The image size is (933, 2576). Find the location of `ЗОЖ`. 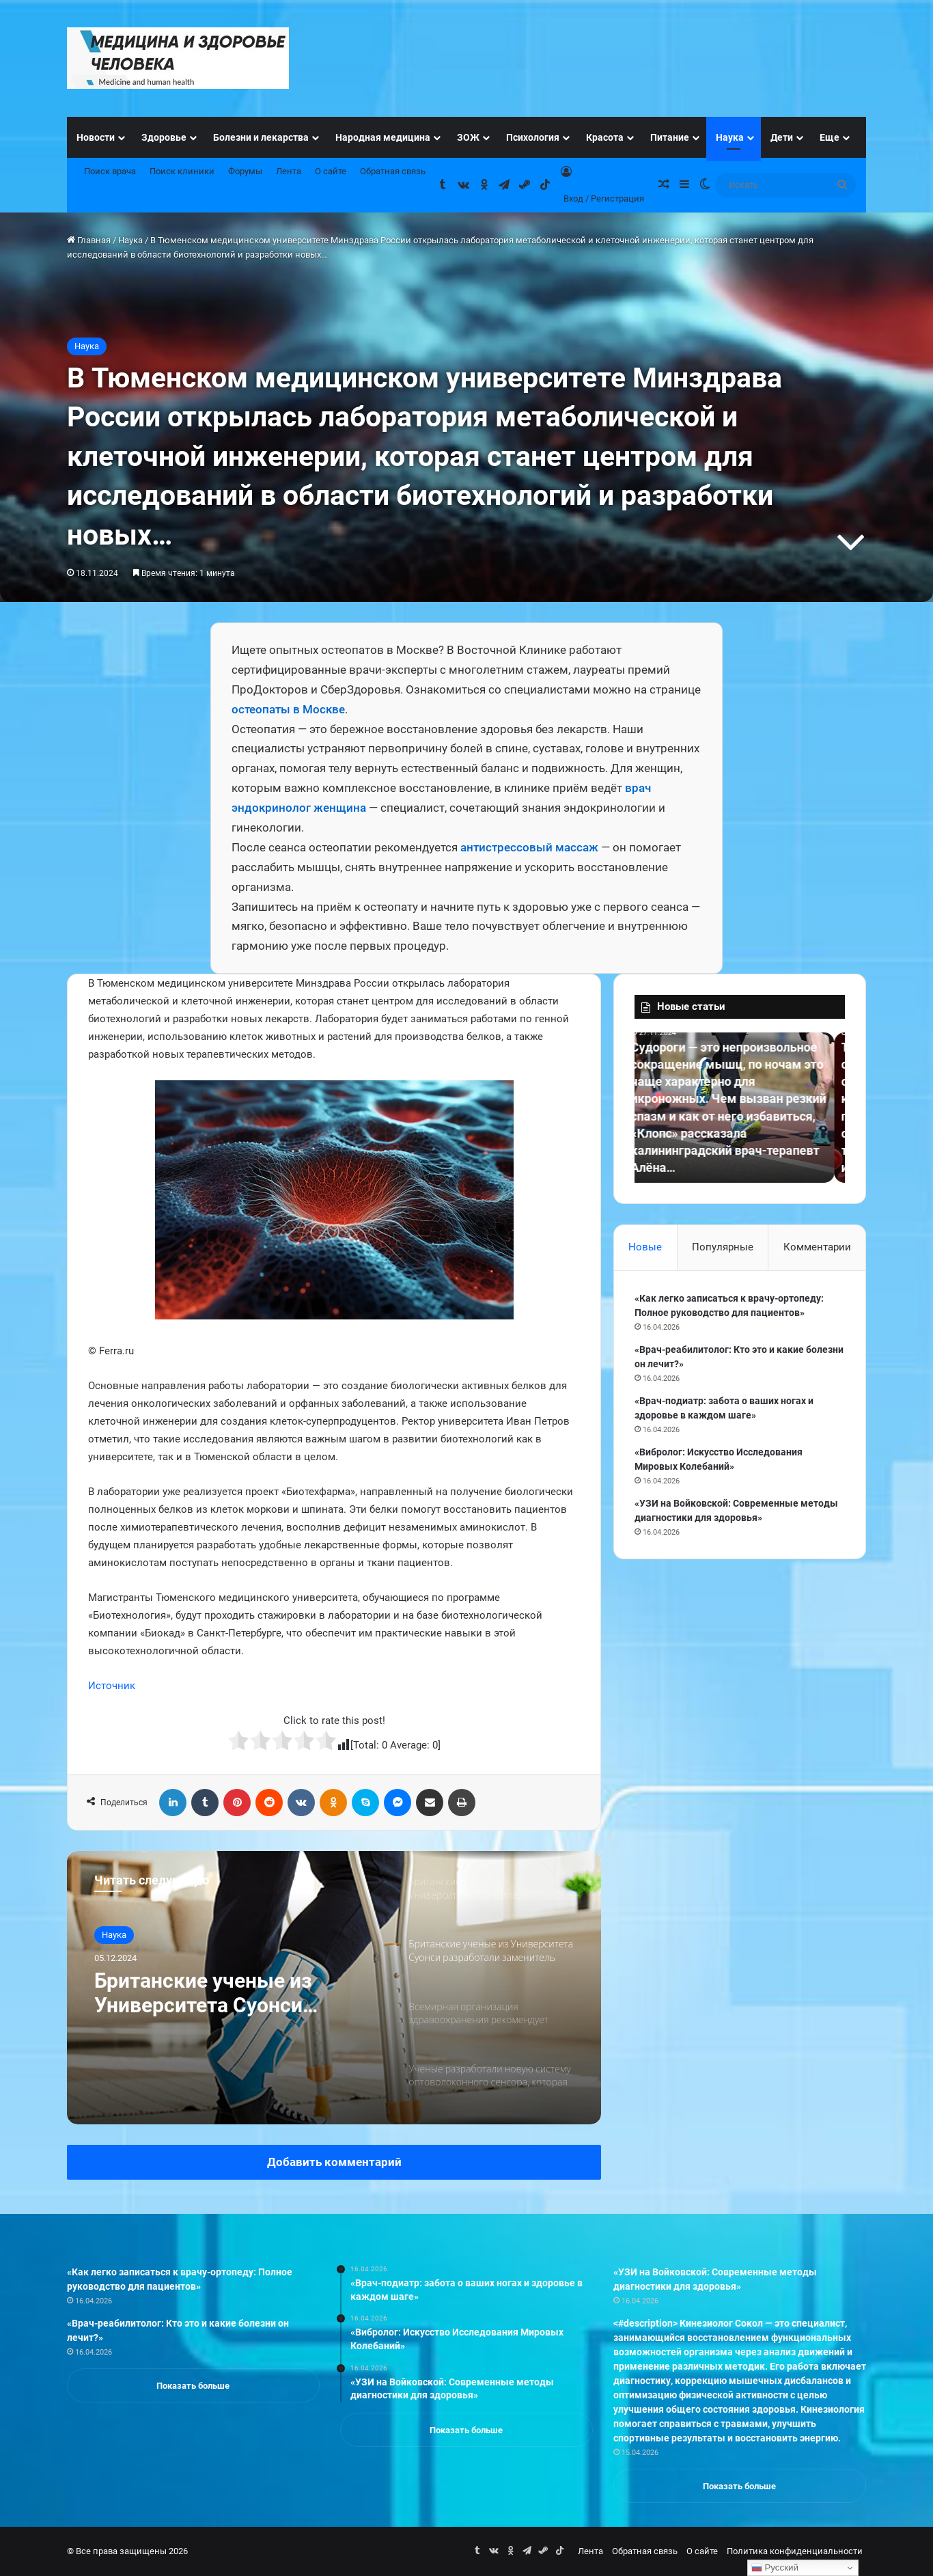

ЗОЖ is located at coordinates (468, 137).